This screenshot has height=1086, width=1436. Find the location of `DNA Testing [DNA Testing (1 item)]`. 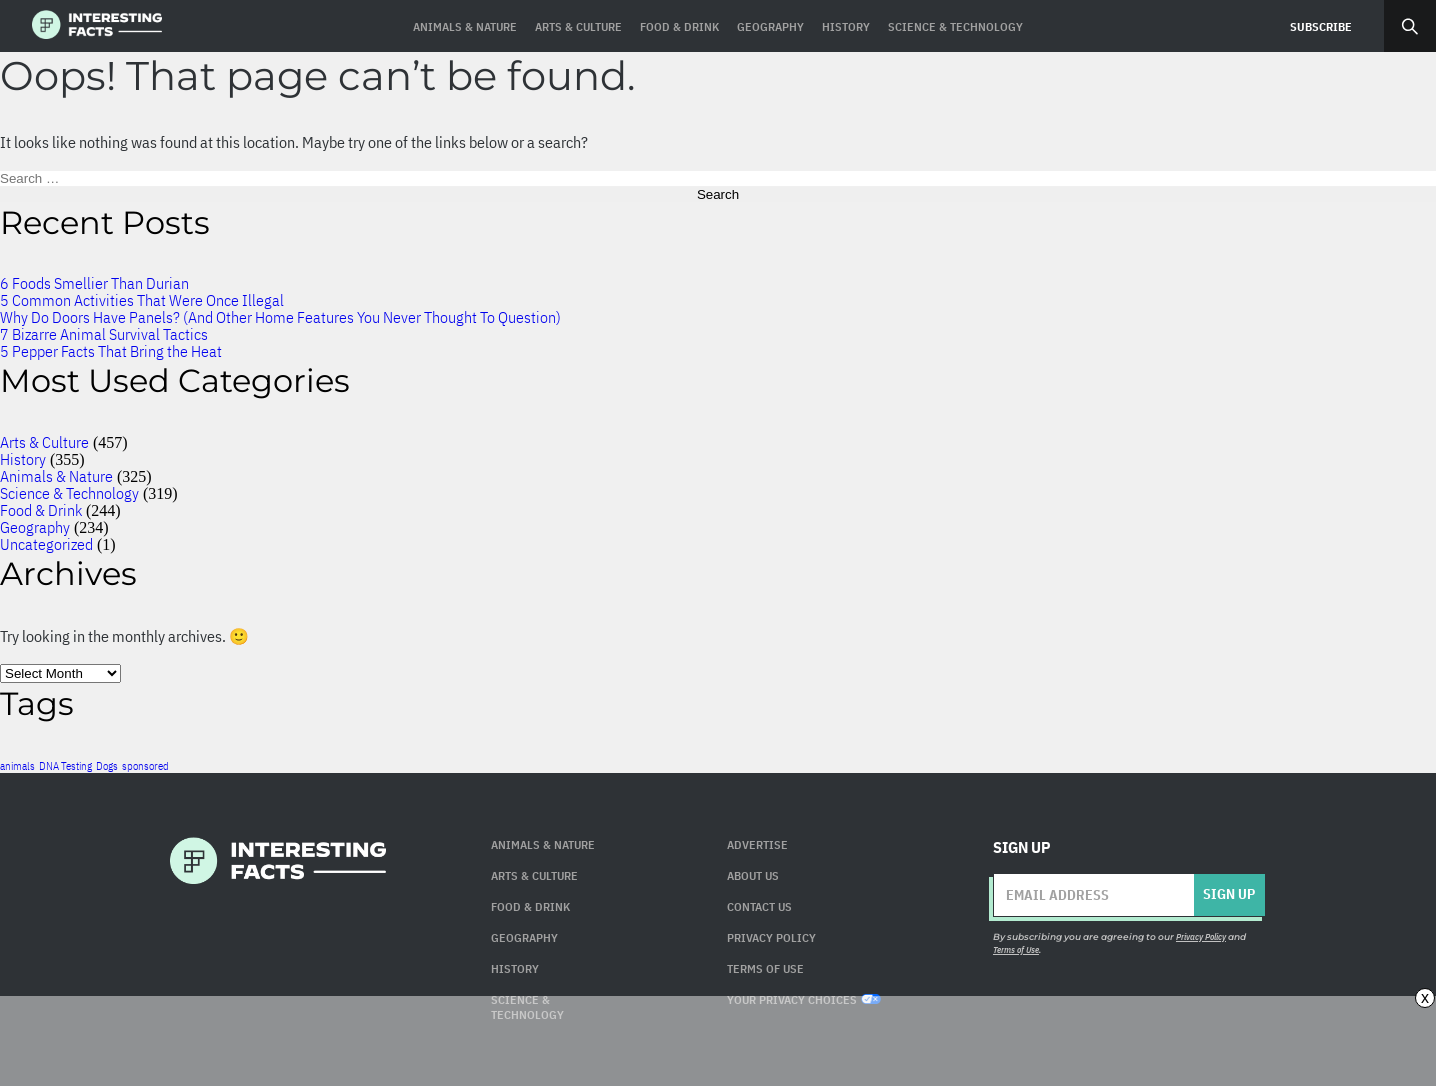

DNA Testing [DNA Testing (1 item)] is located at coordinates (65, 766).